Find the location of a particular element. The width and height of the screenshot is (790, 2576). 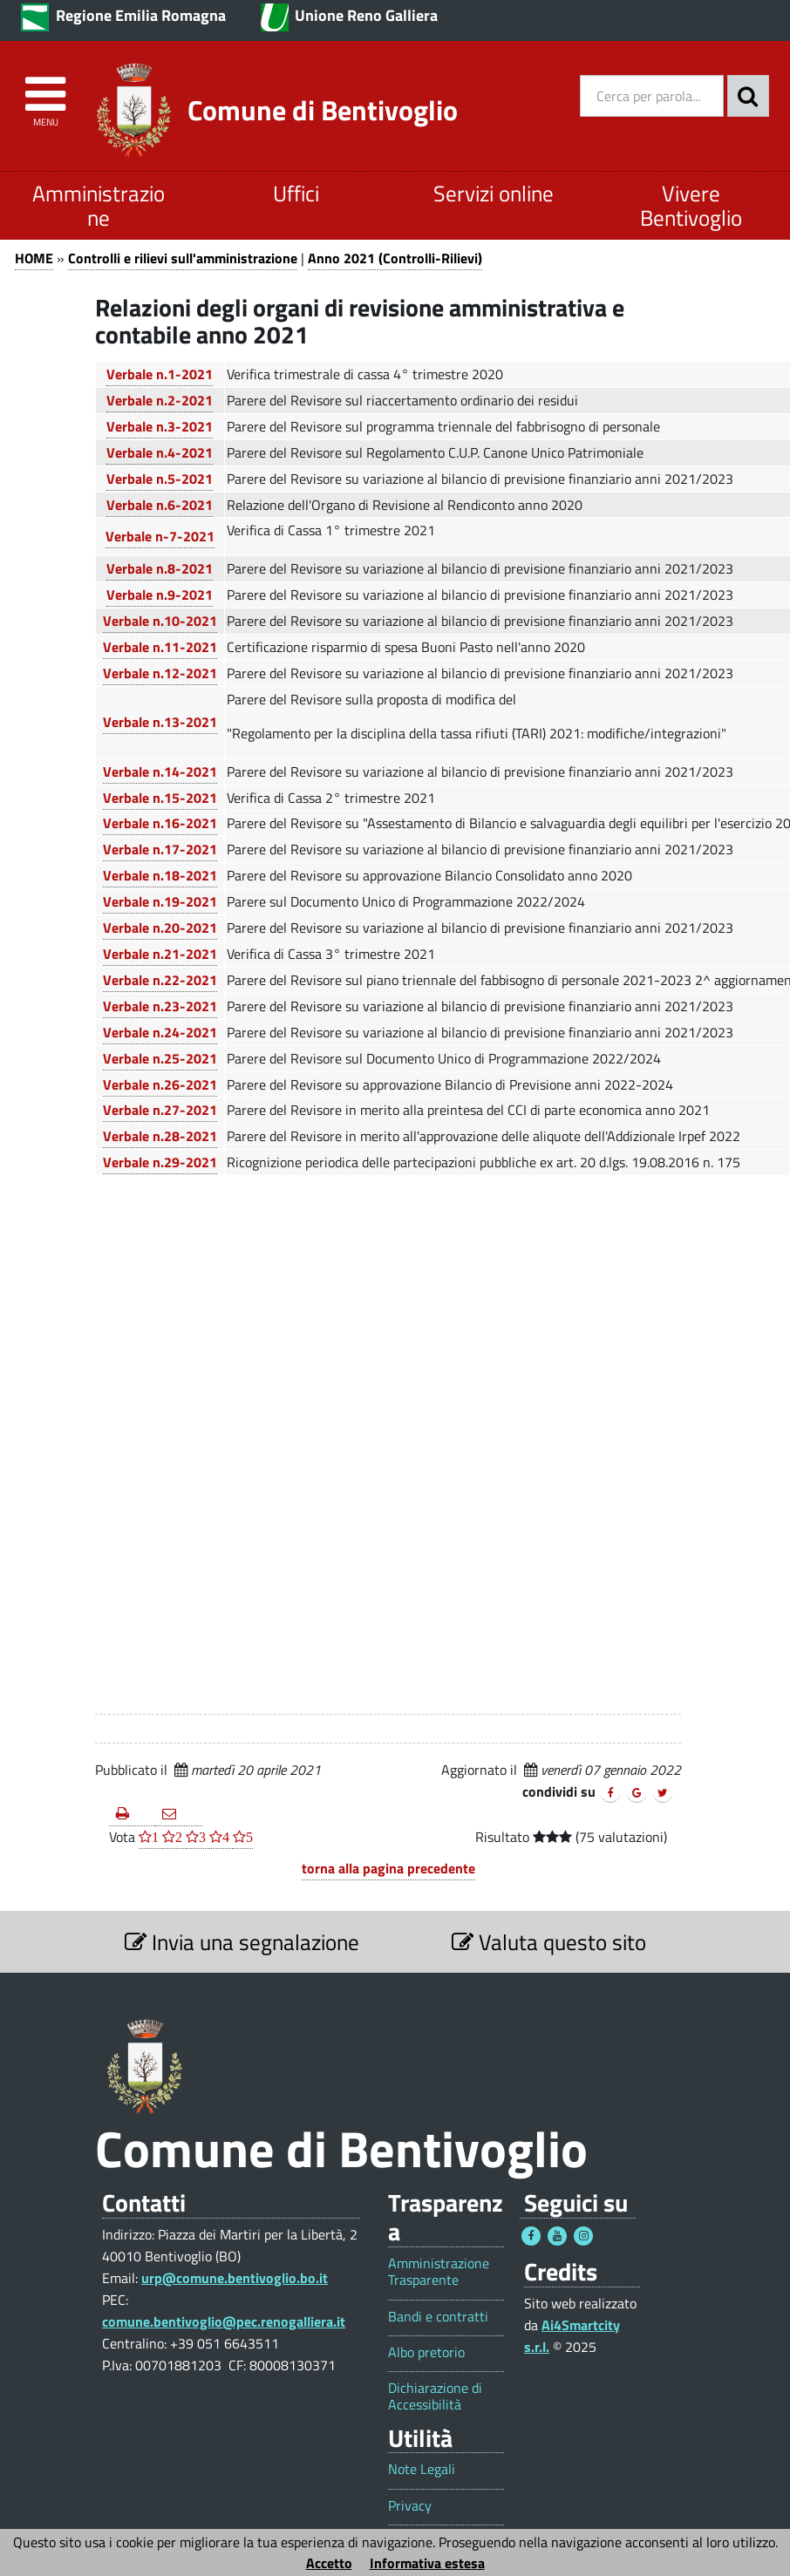

Verbale n.26-2021 is located at coordinates (160, 1084).